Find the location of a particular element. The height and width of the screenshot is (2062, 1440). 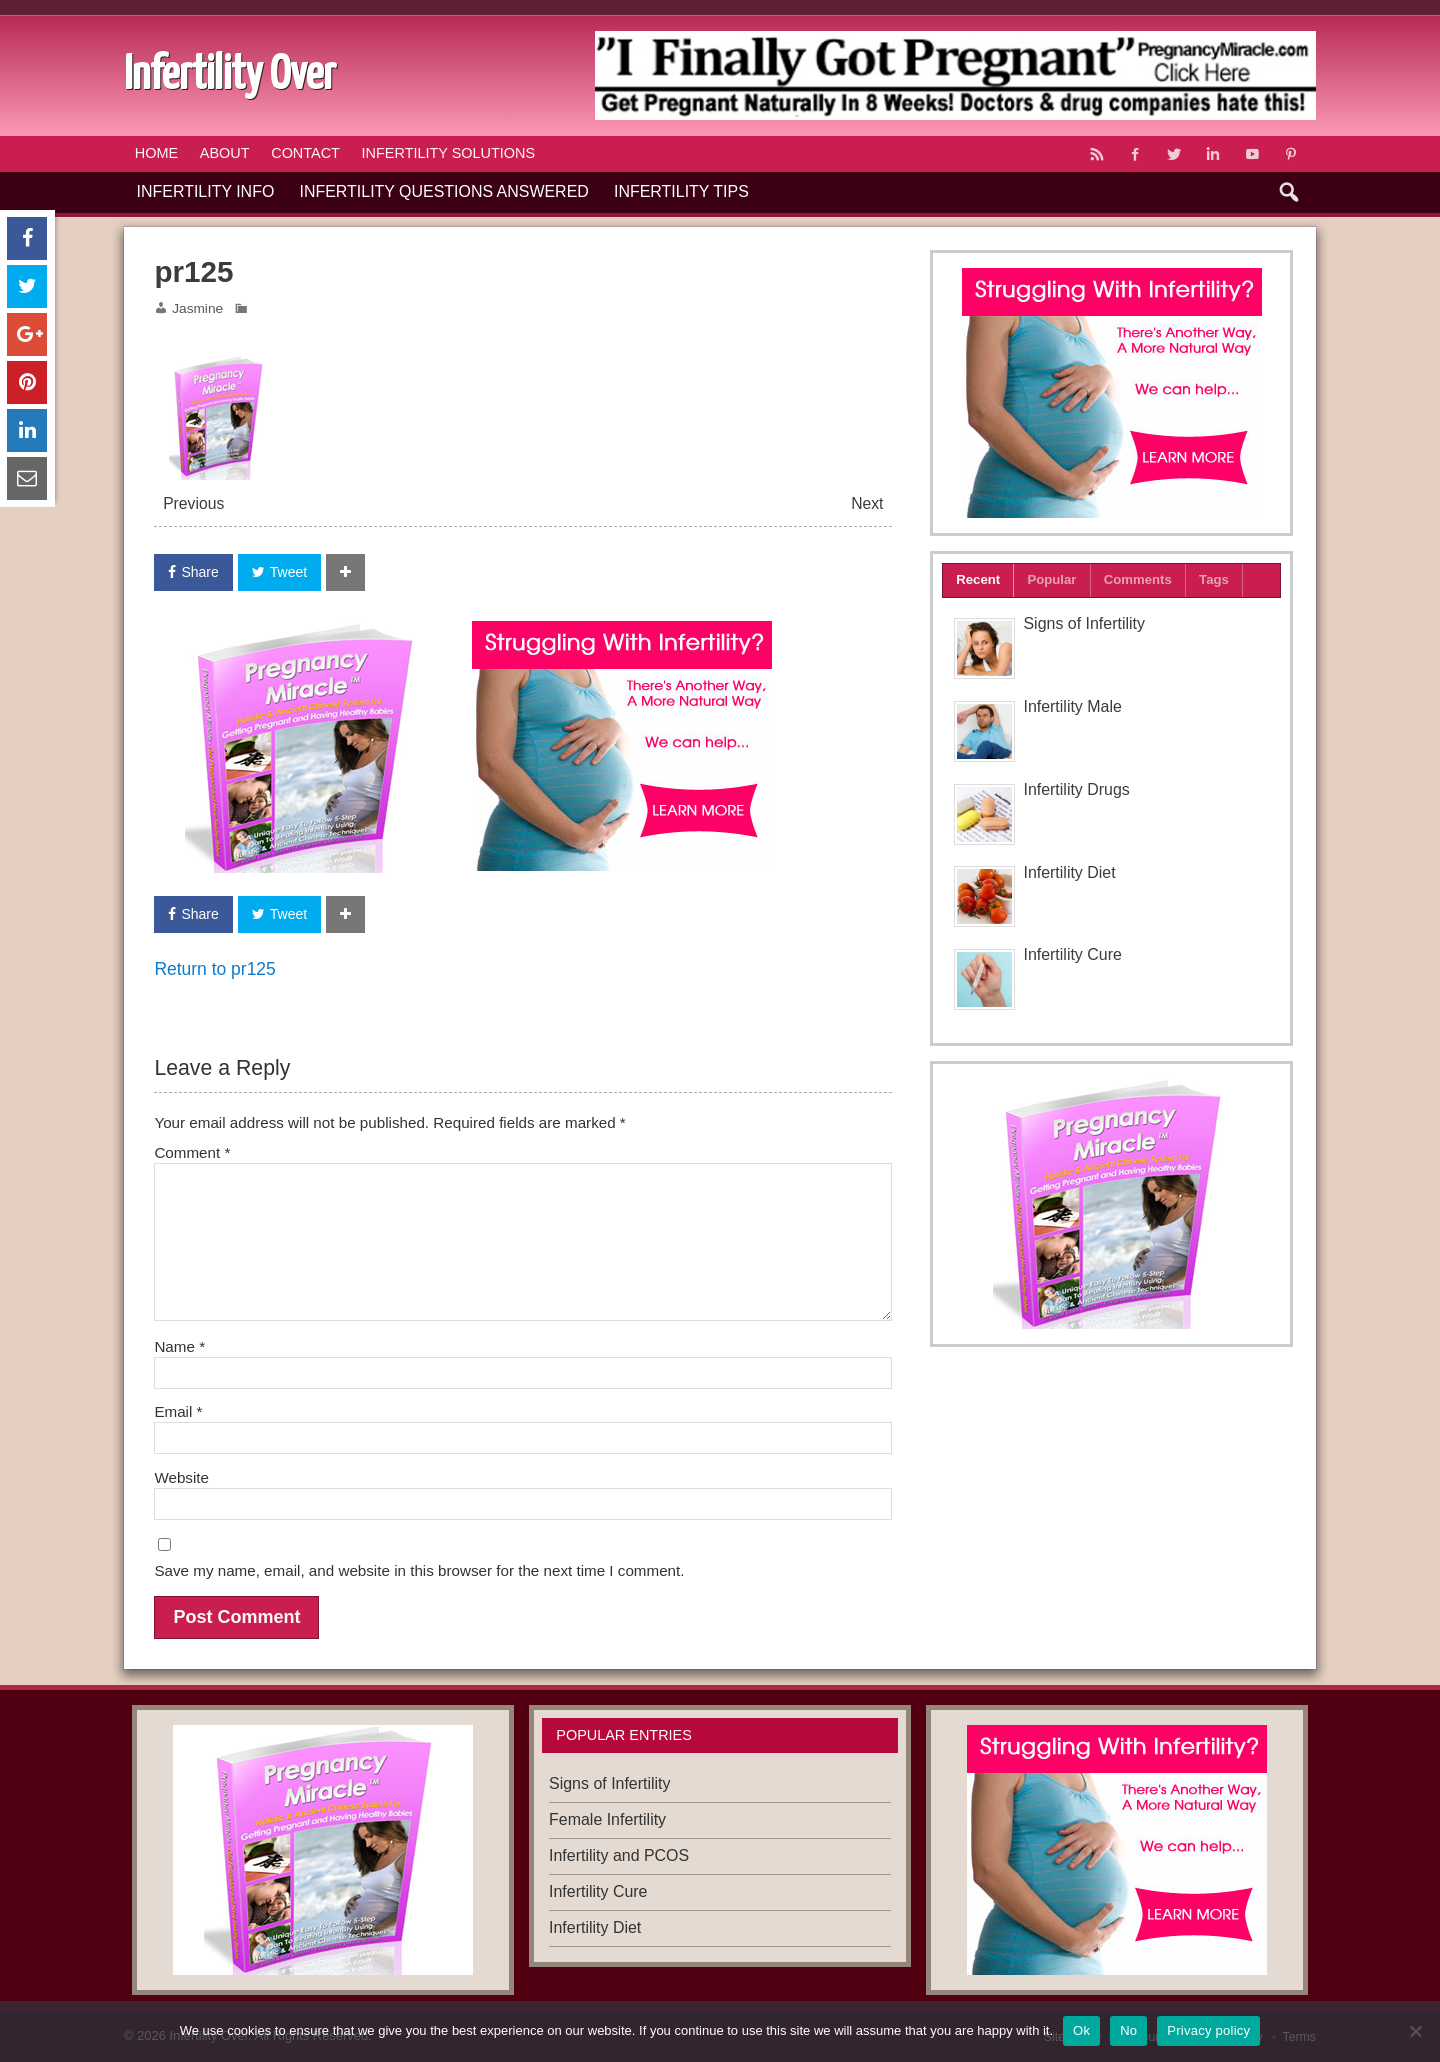

Website is located at coordinates (181, 1477).